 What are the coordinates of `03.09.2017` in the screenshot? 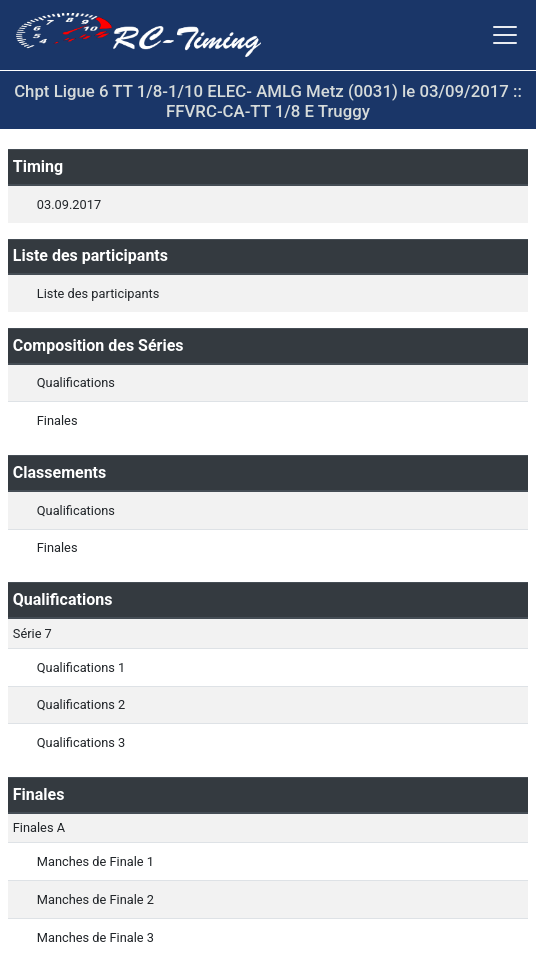 It's located at (69, 204).